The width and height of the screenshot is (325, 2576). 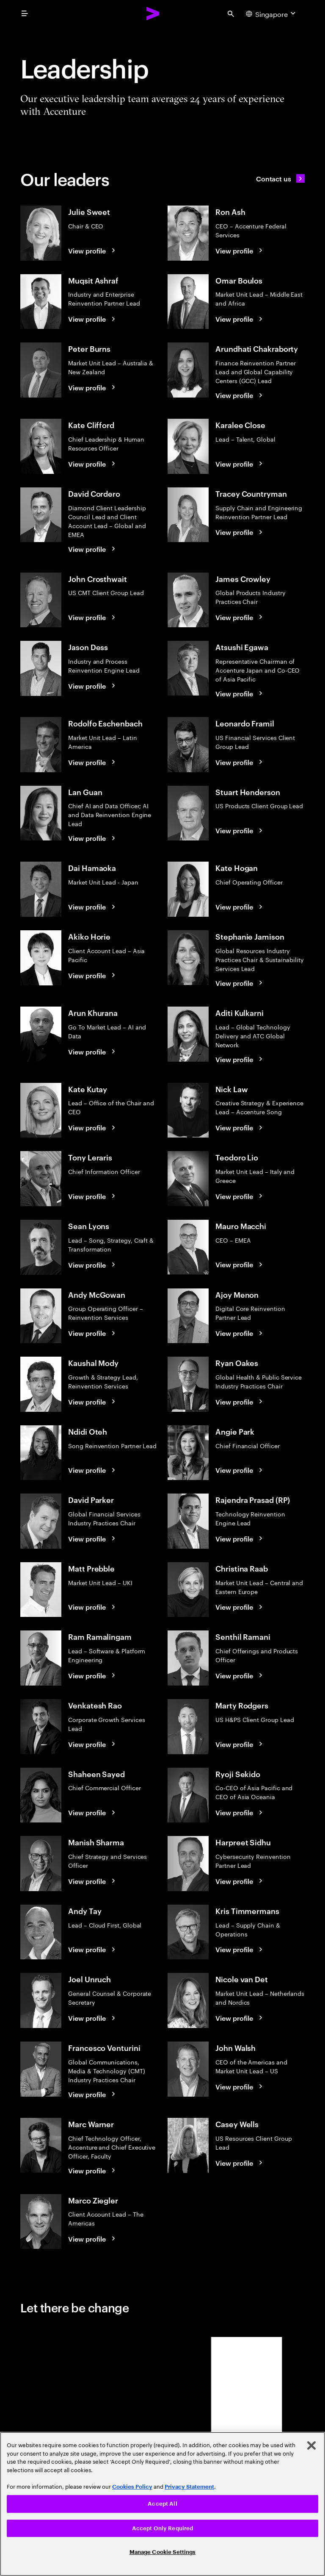 I want to click on Accept Only Required, so click(x=162, y=2528).